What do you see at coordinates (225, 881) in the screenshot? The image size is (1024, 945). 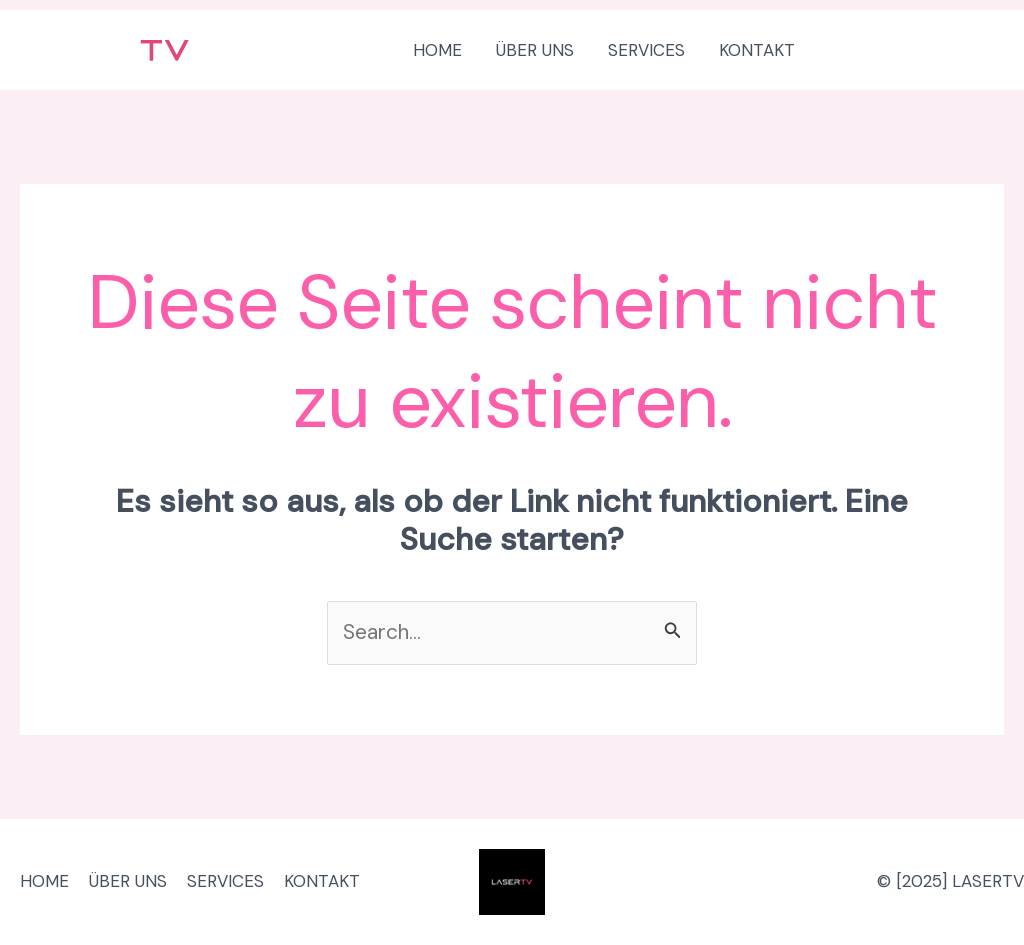 I see `SERVICES` at bounding box center [225, 881].